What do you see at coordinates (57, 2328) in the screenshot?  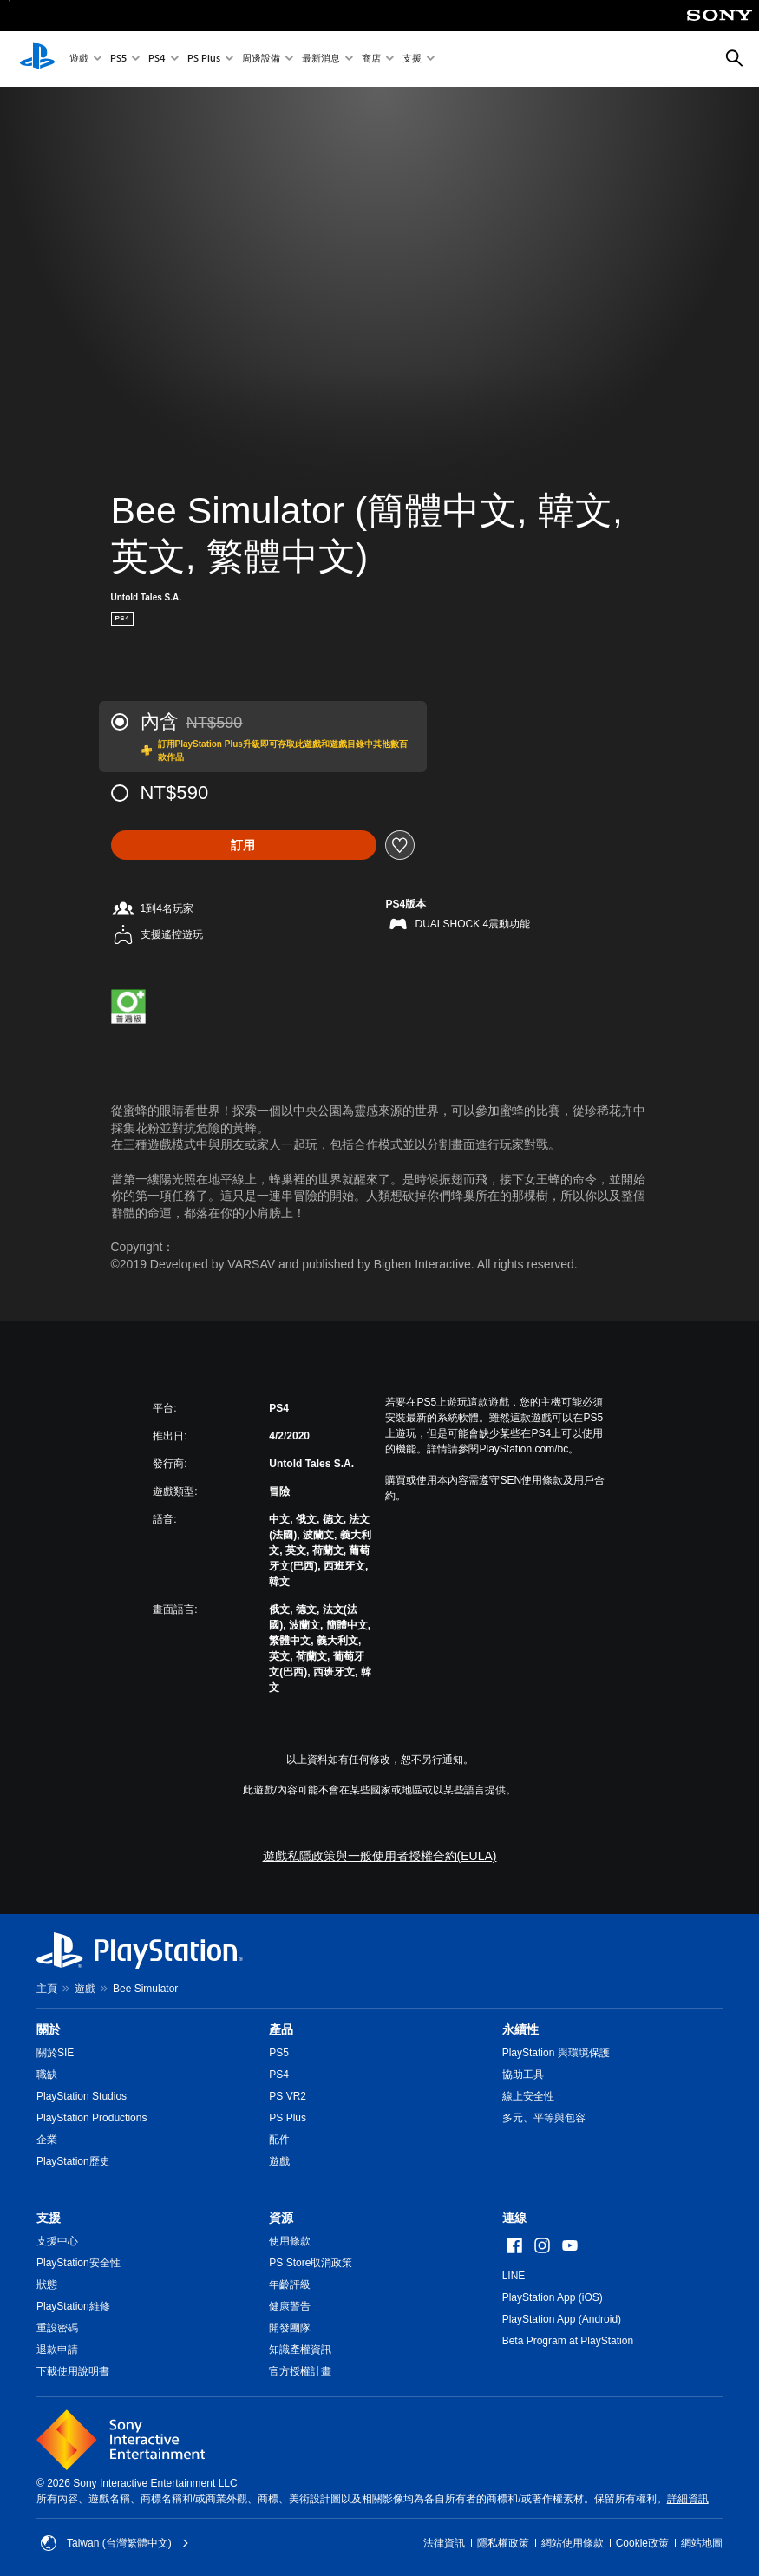 I see `重設密碼` at bounding box center [57, 2328].